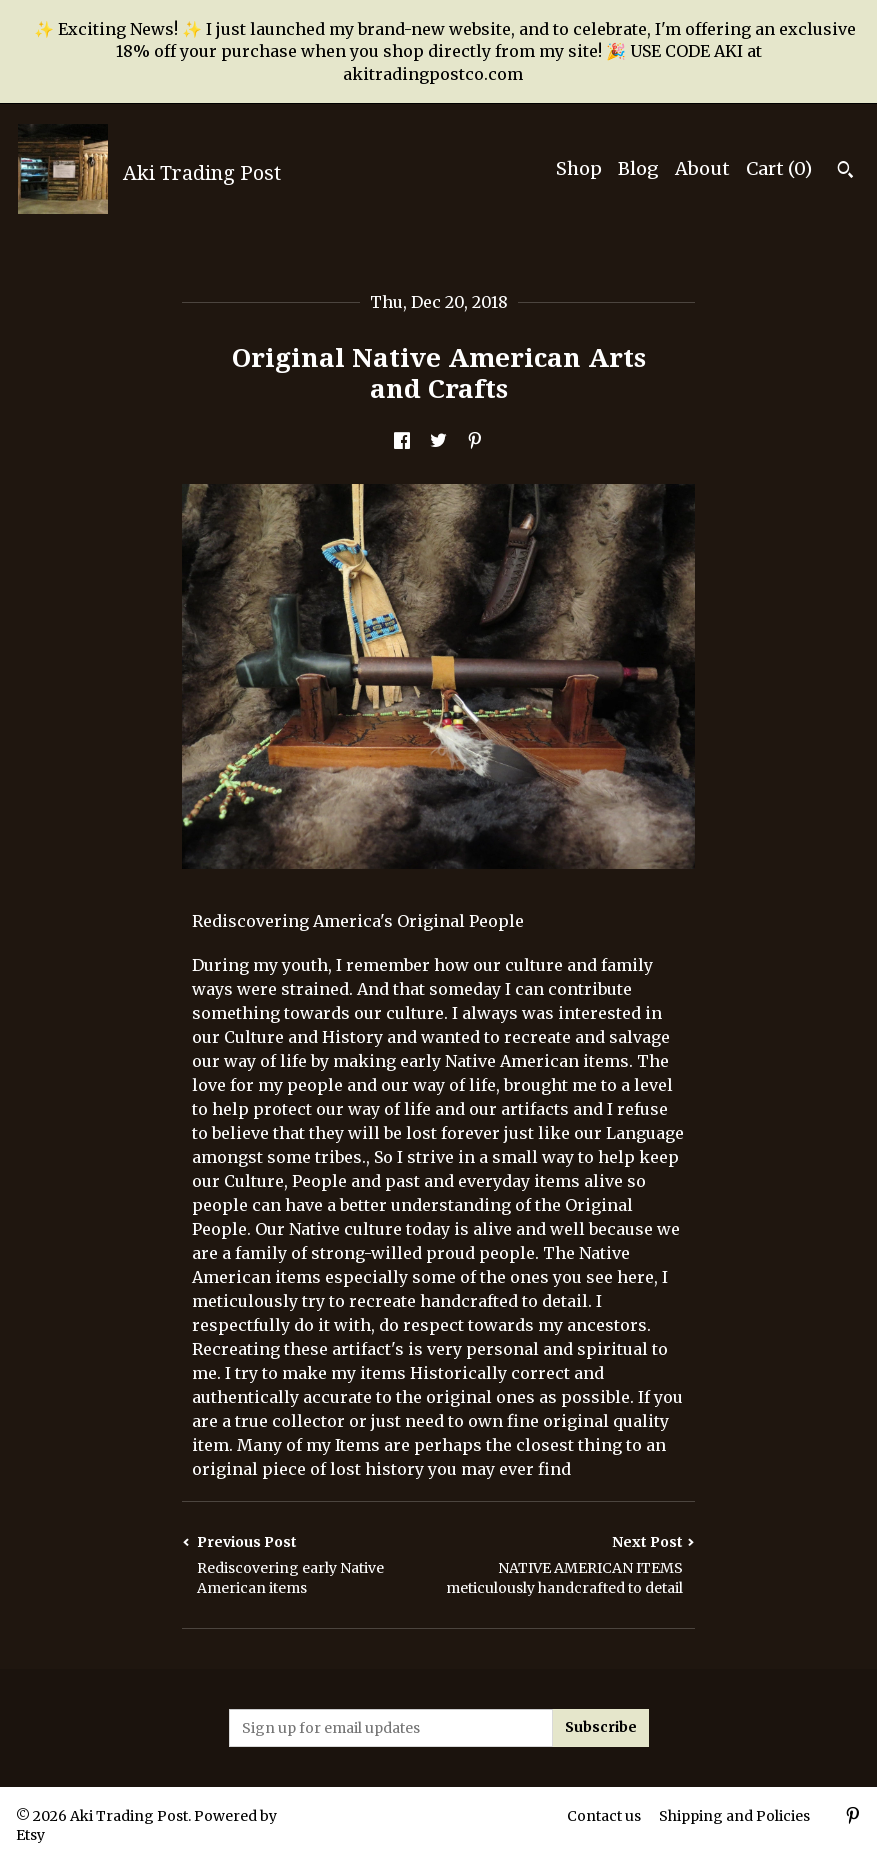 This screenshot has width=877, height=1866. Describe the element at coordinates (845, 172) in the screenshot. I see `[Search]` at that location.